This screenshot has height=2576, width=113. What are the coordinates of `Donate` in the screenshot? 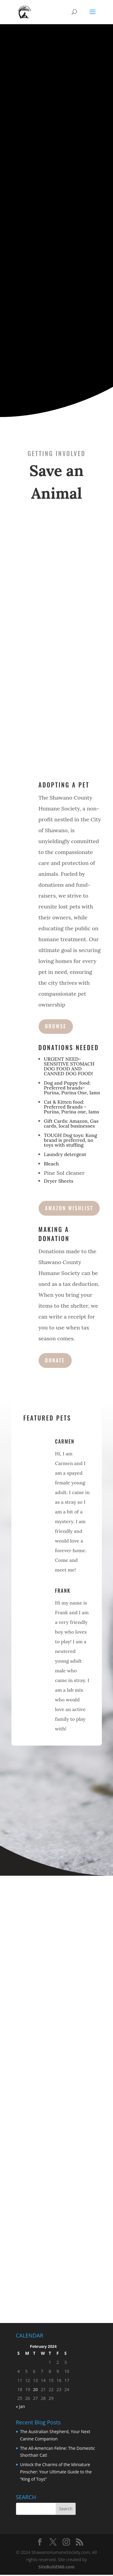 It's located at (55, 1360).